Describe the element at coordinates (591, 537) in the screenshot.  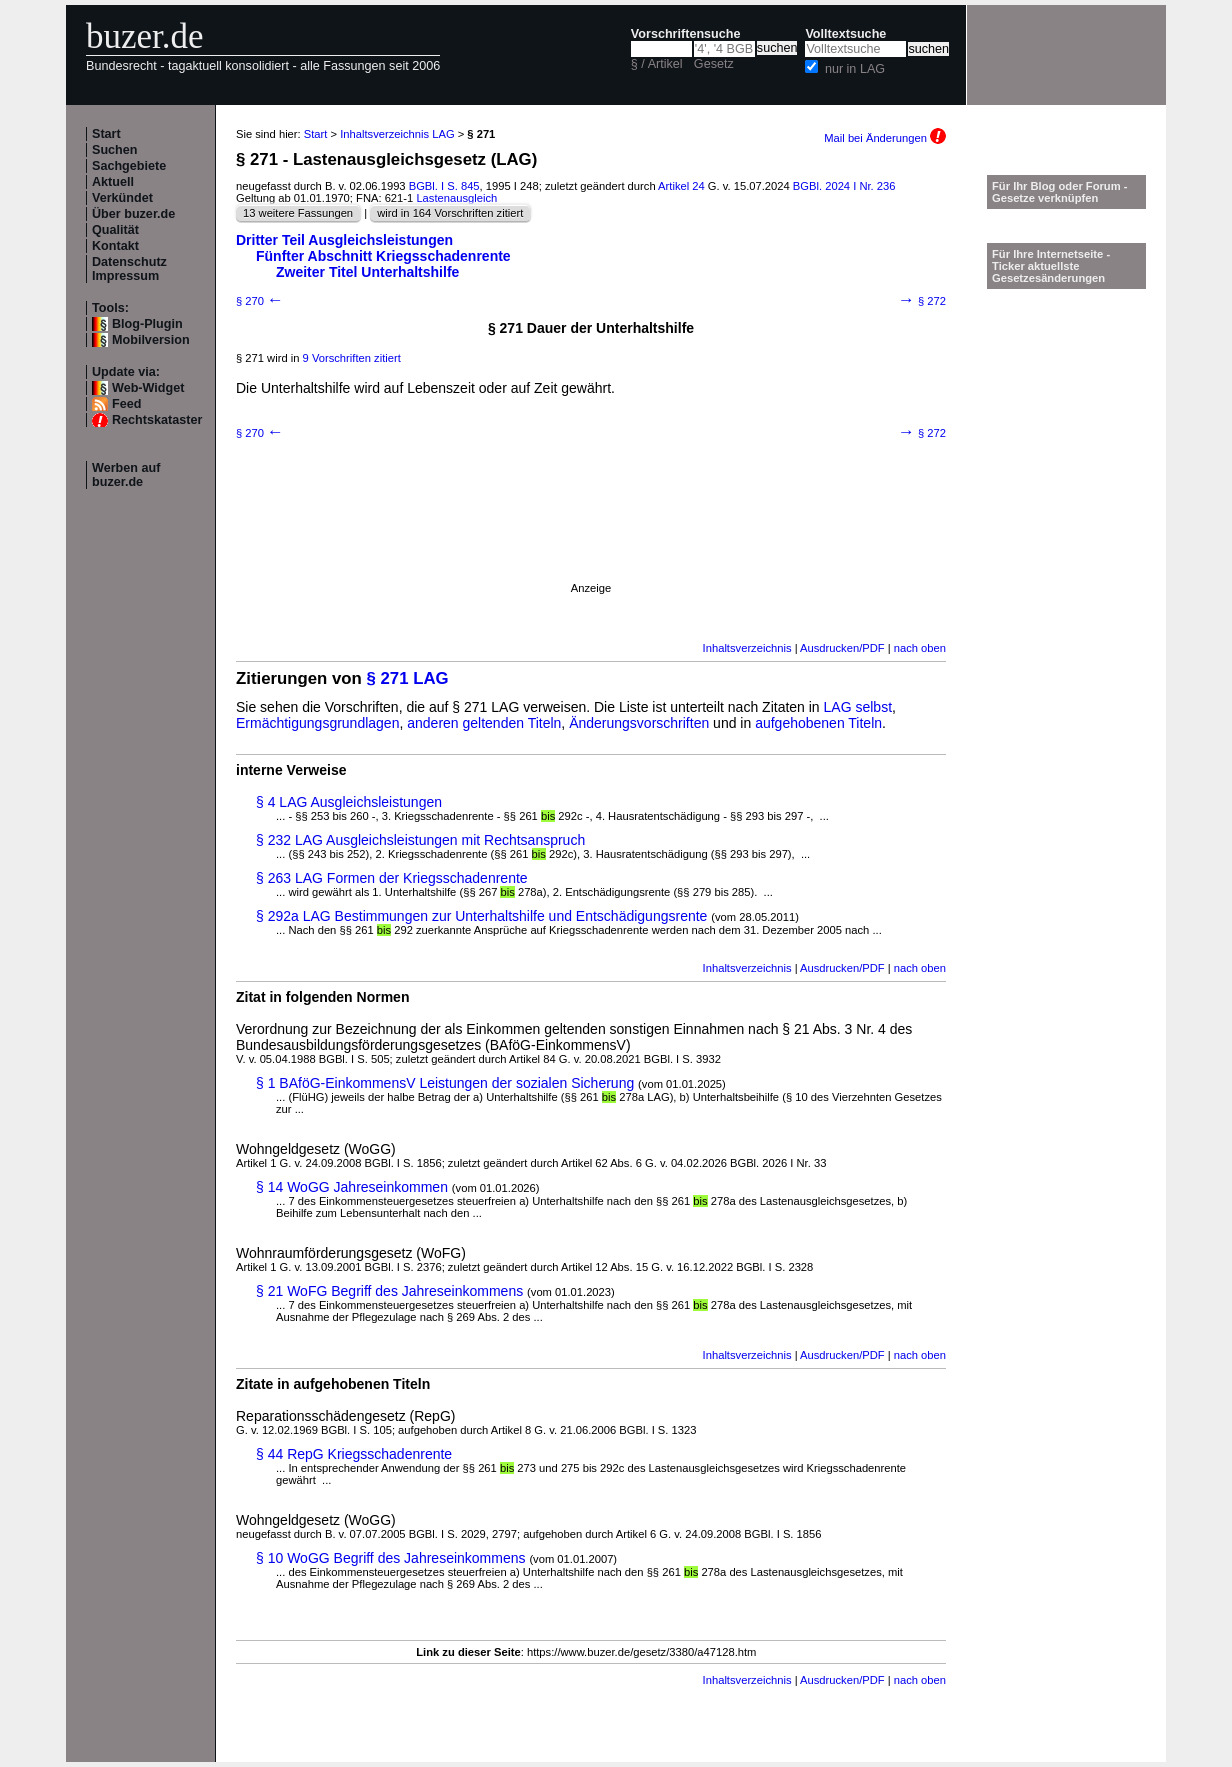
I see `[Advertisement]` at that location.